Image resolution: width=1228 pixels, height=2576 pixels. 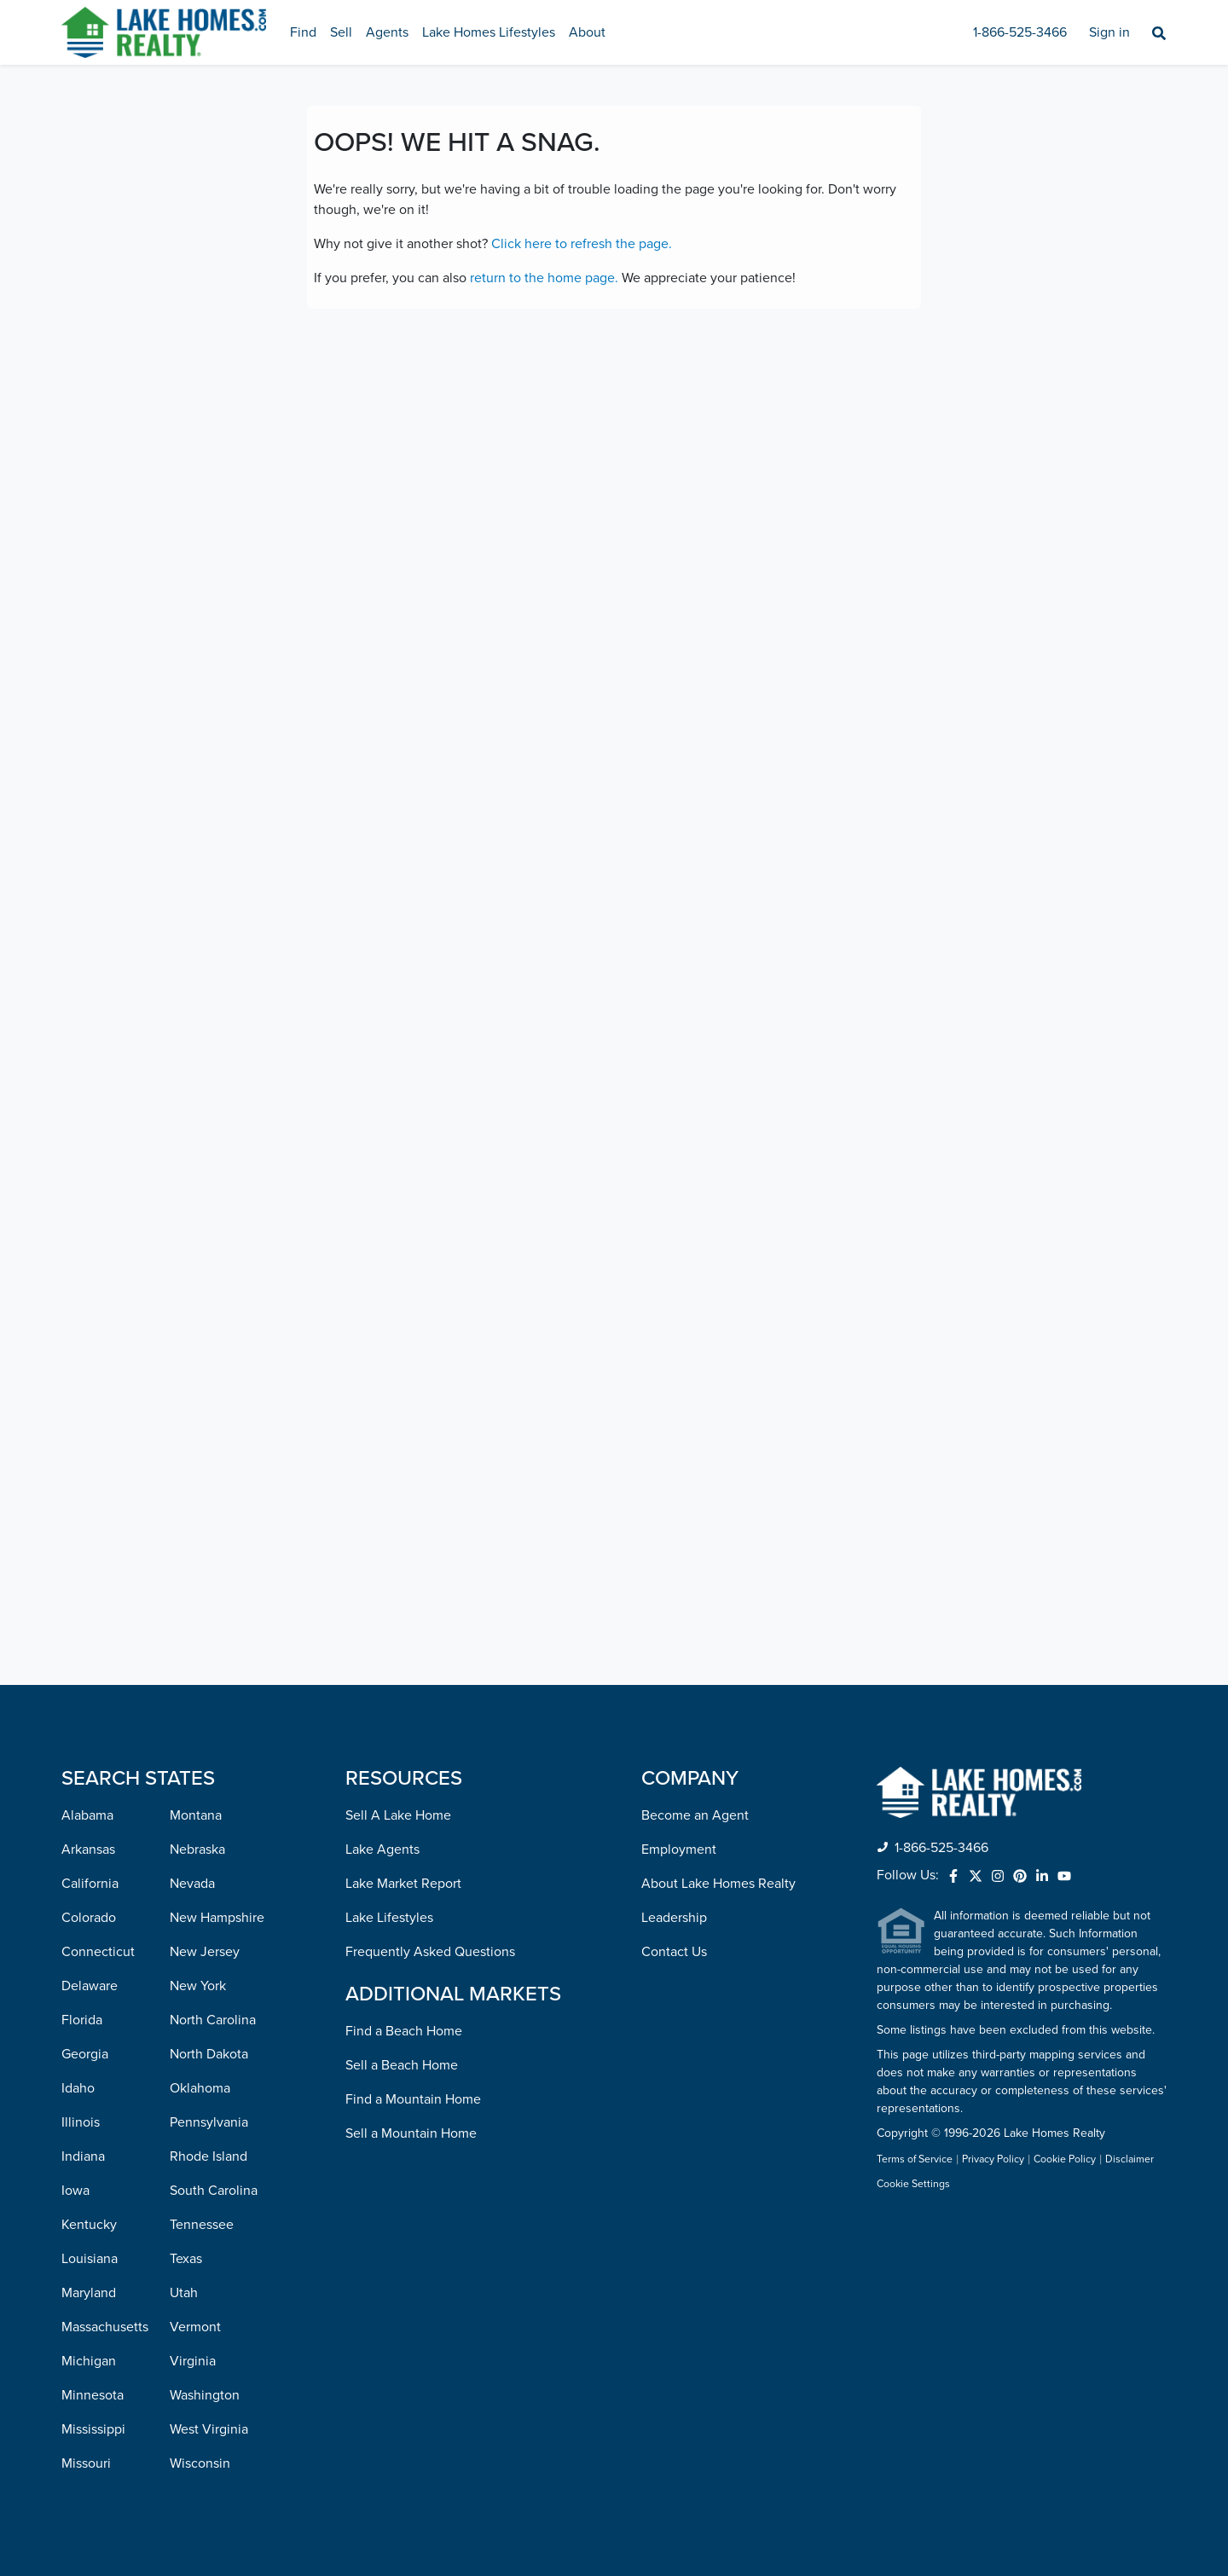 What do you see at coordinates (209, 2122) in the screenshot?
I see `Pennsylvania` at bounding box center [209, 2122].